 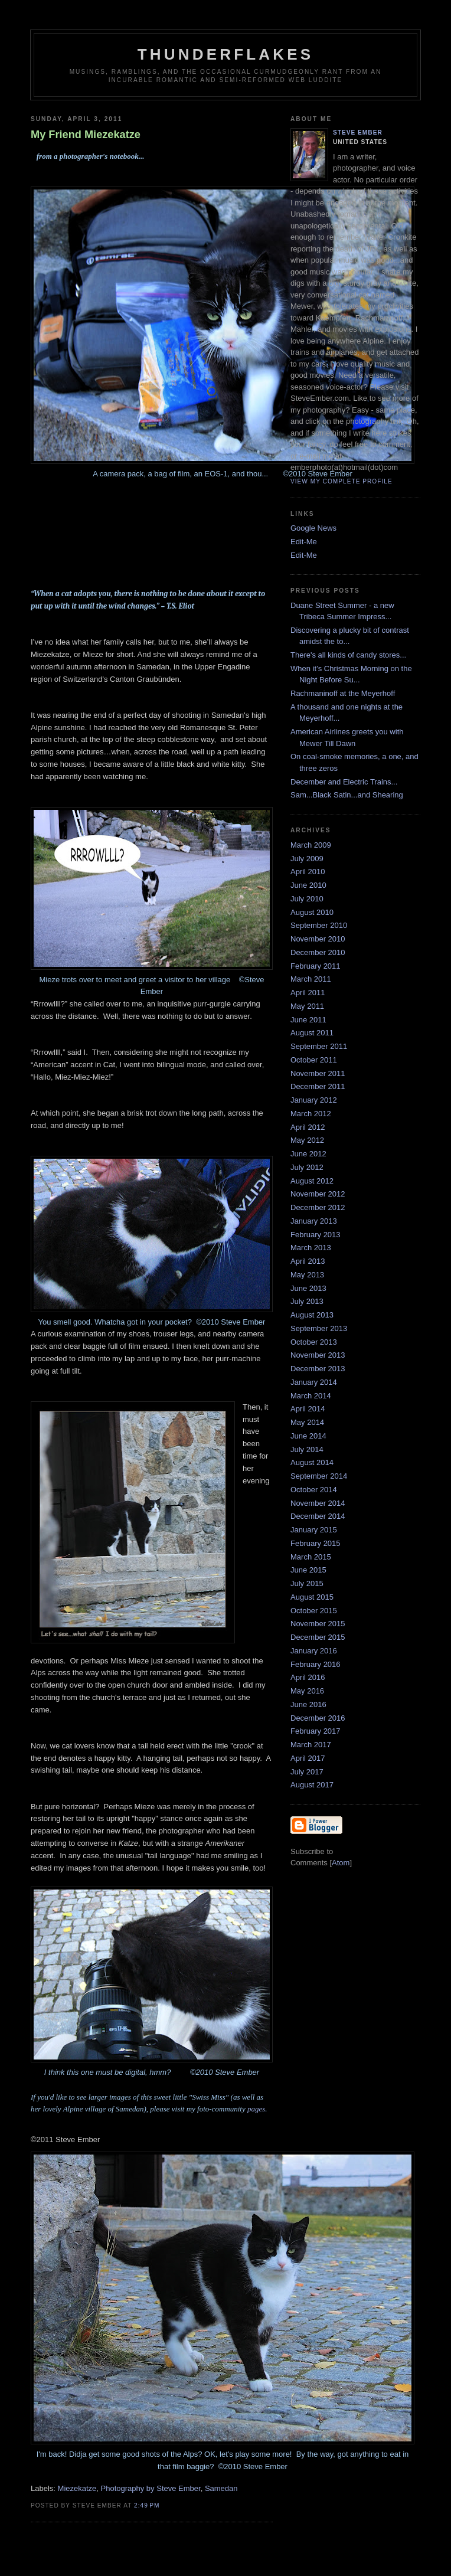 I want to click on July 2017, so click(x=306, y=1771).